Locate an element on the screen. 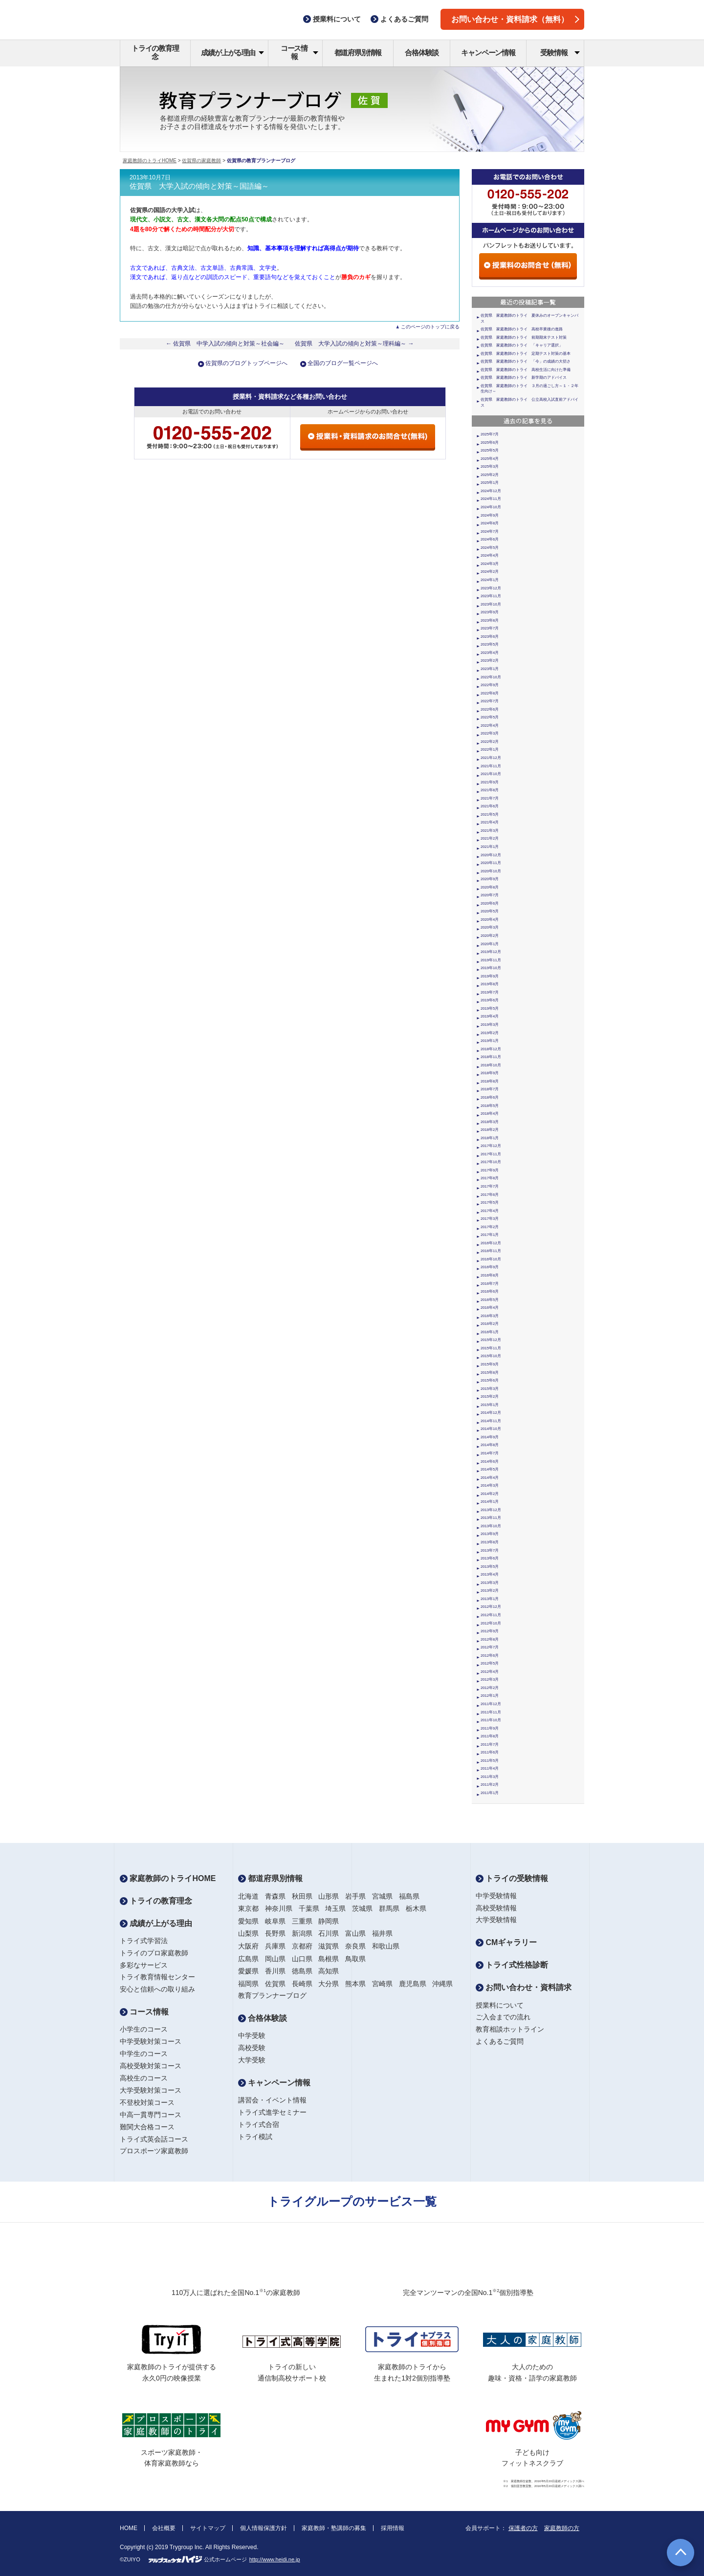 The height and width of the screenshot is (2576, 704). 2025年2月 is located at coordinates (490, 475).